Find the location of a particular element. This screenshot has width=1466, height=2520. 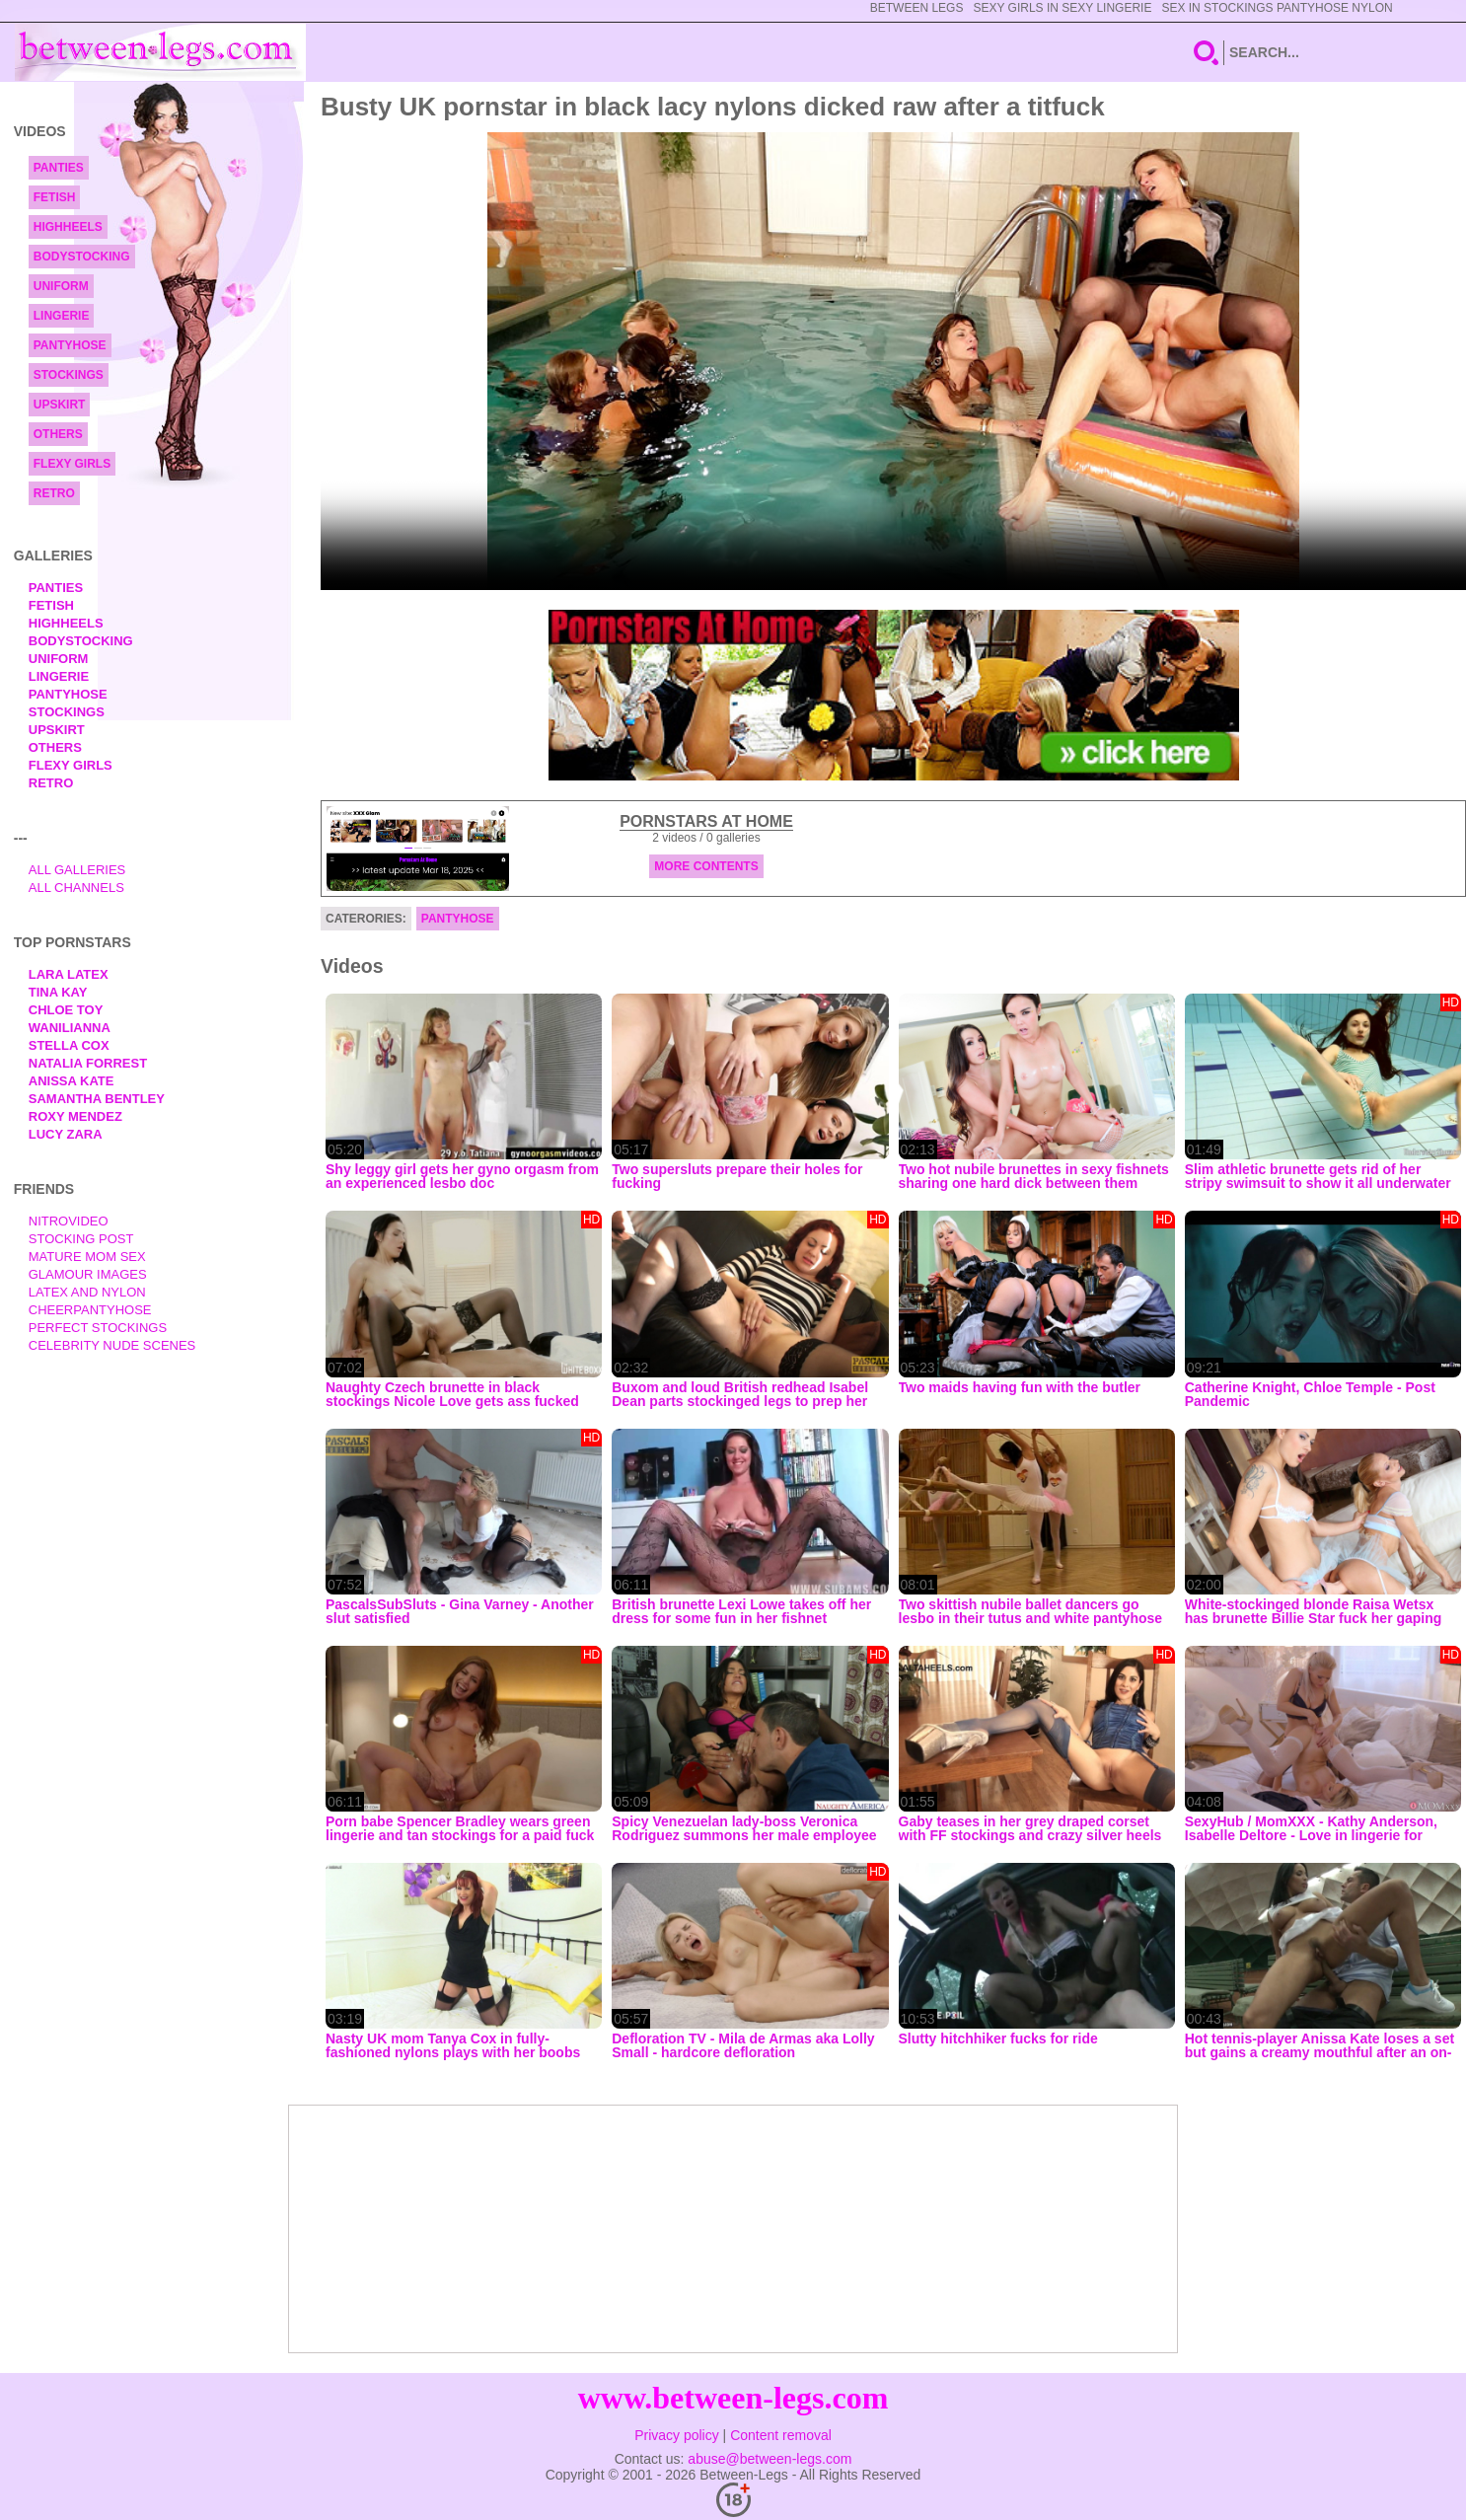

Stocking Post is located at coordinates (81, 1238).